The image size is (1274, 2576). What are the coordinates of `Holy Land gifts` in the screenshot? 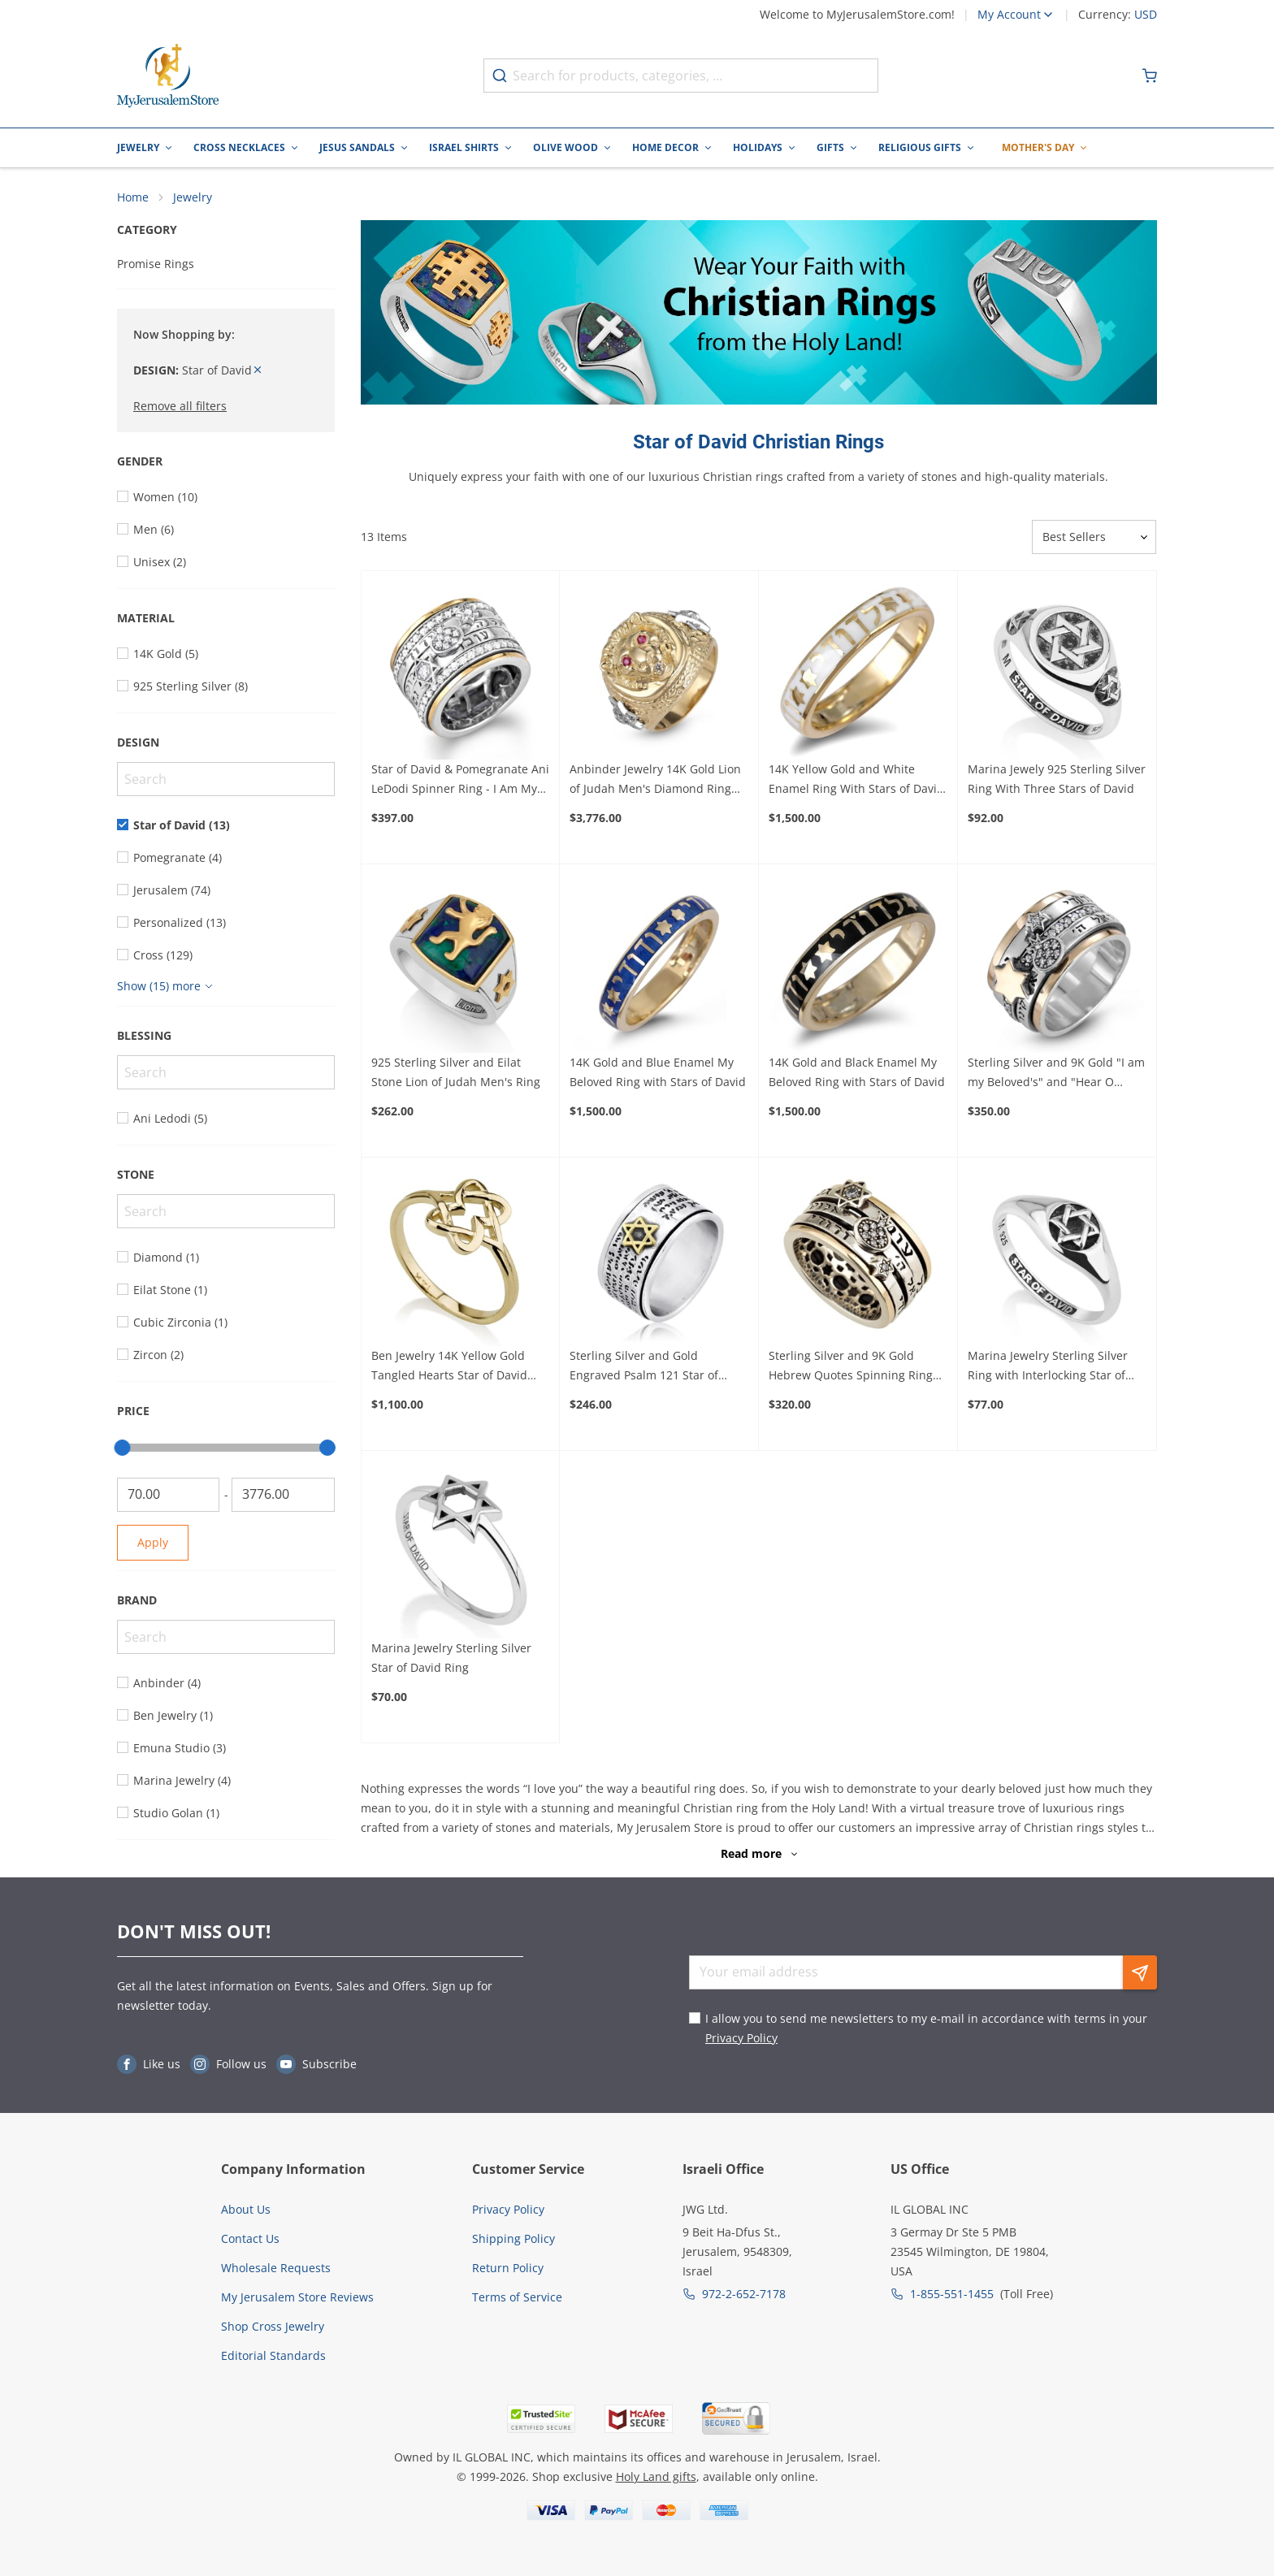 It's located at (656, 2476).